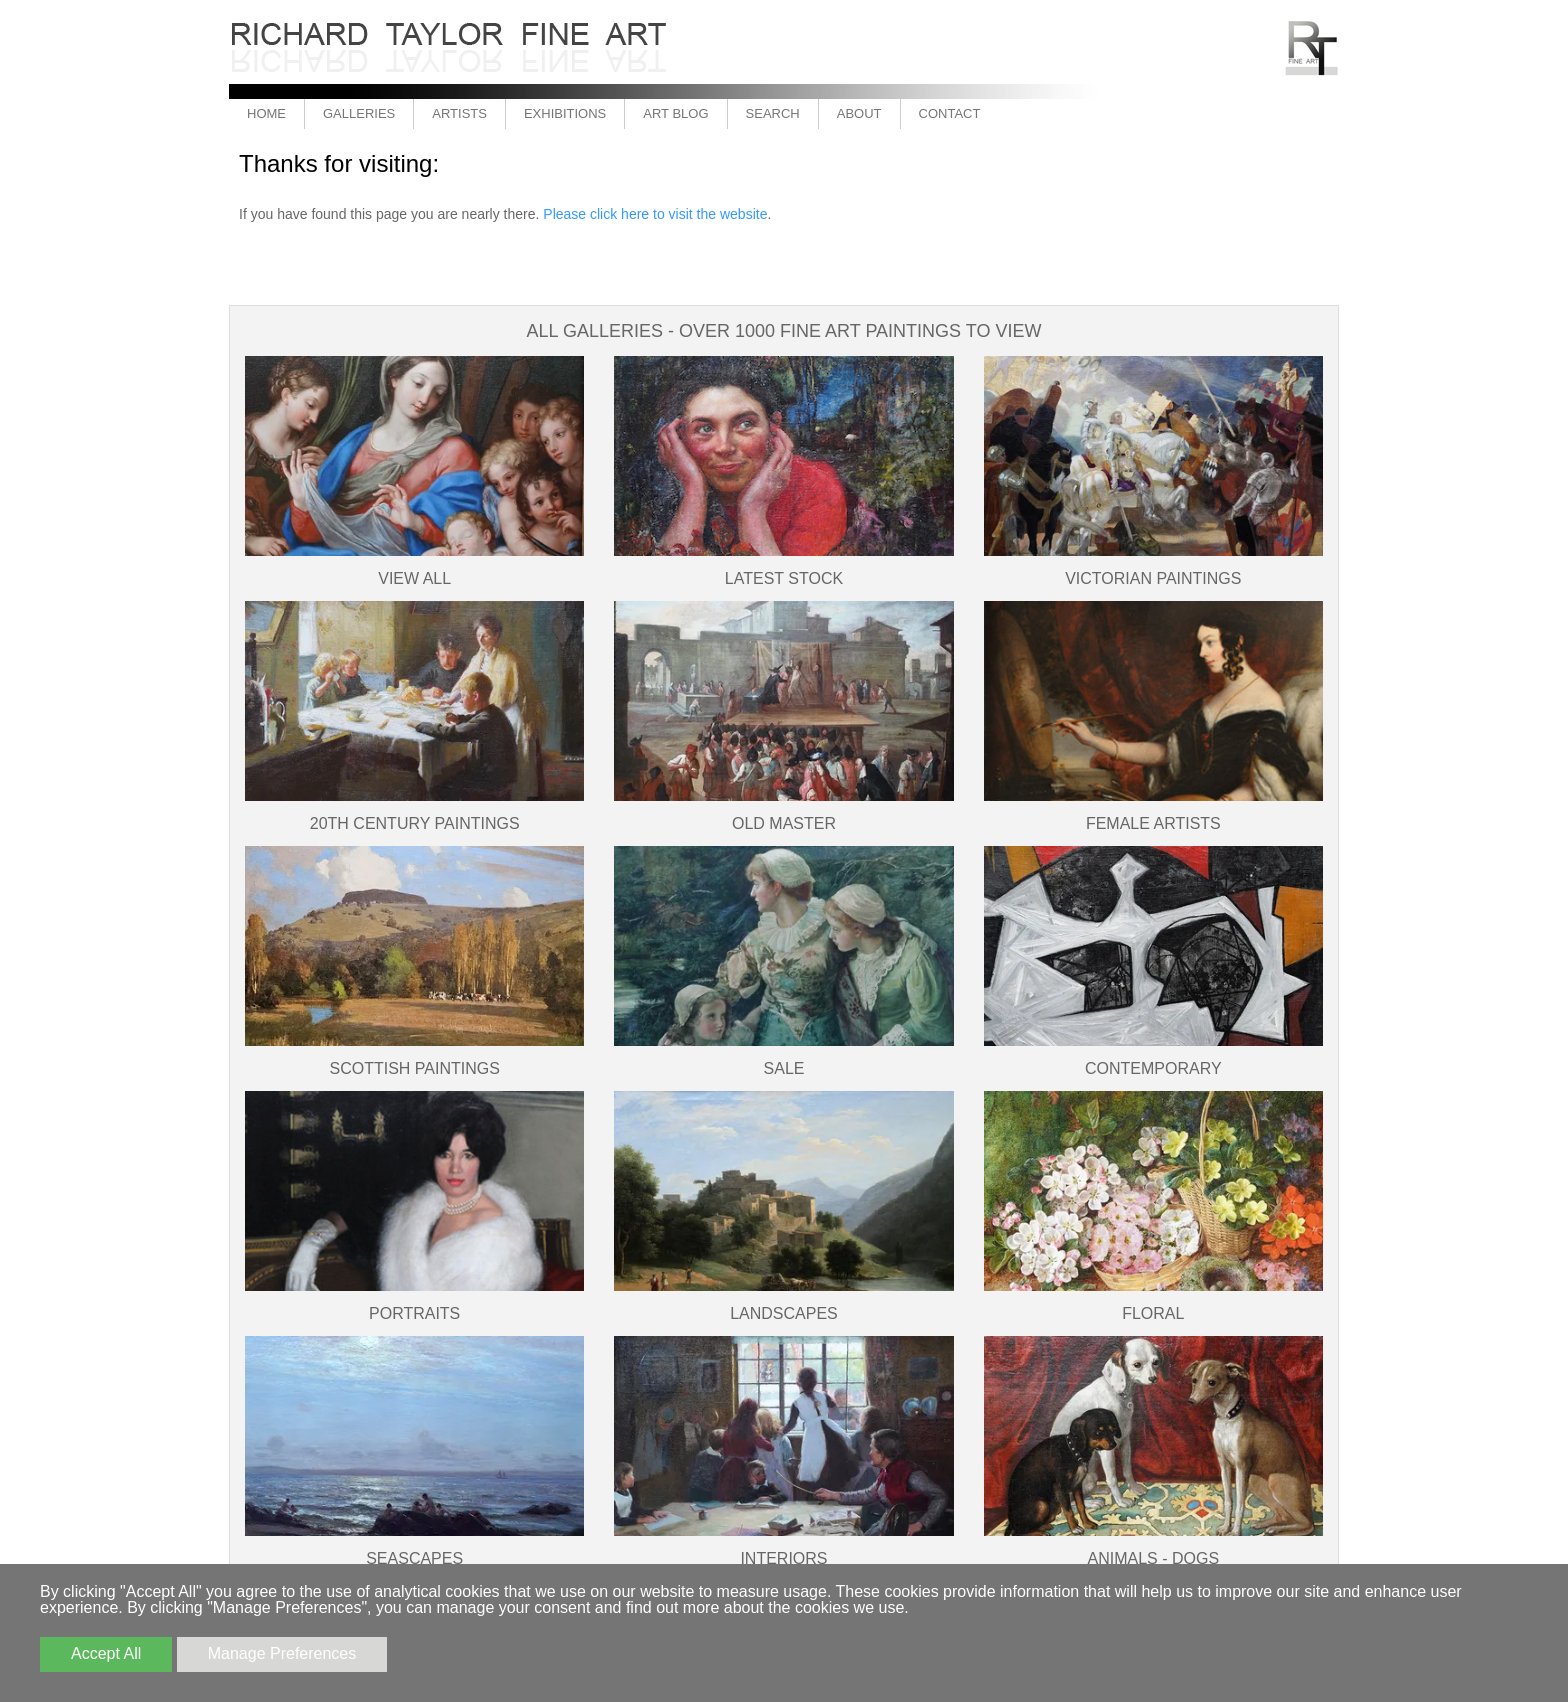  Describe the element at coordinates (1153, 1313) in the screenshot. I see `Floral` at that location.